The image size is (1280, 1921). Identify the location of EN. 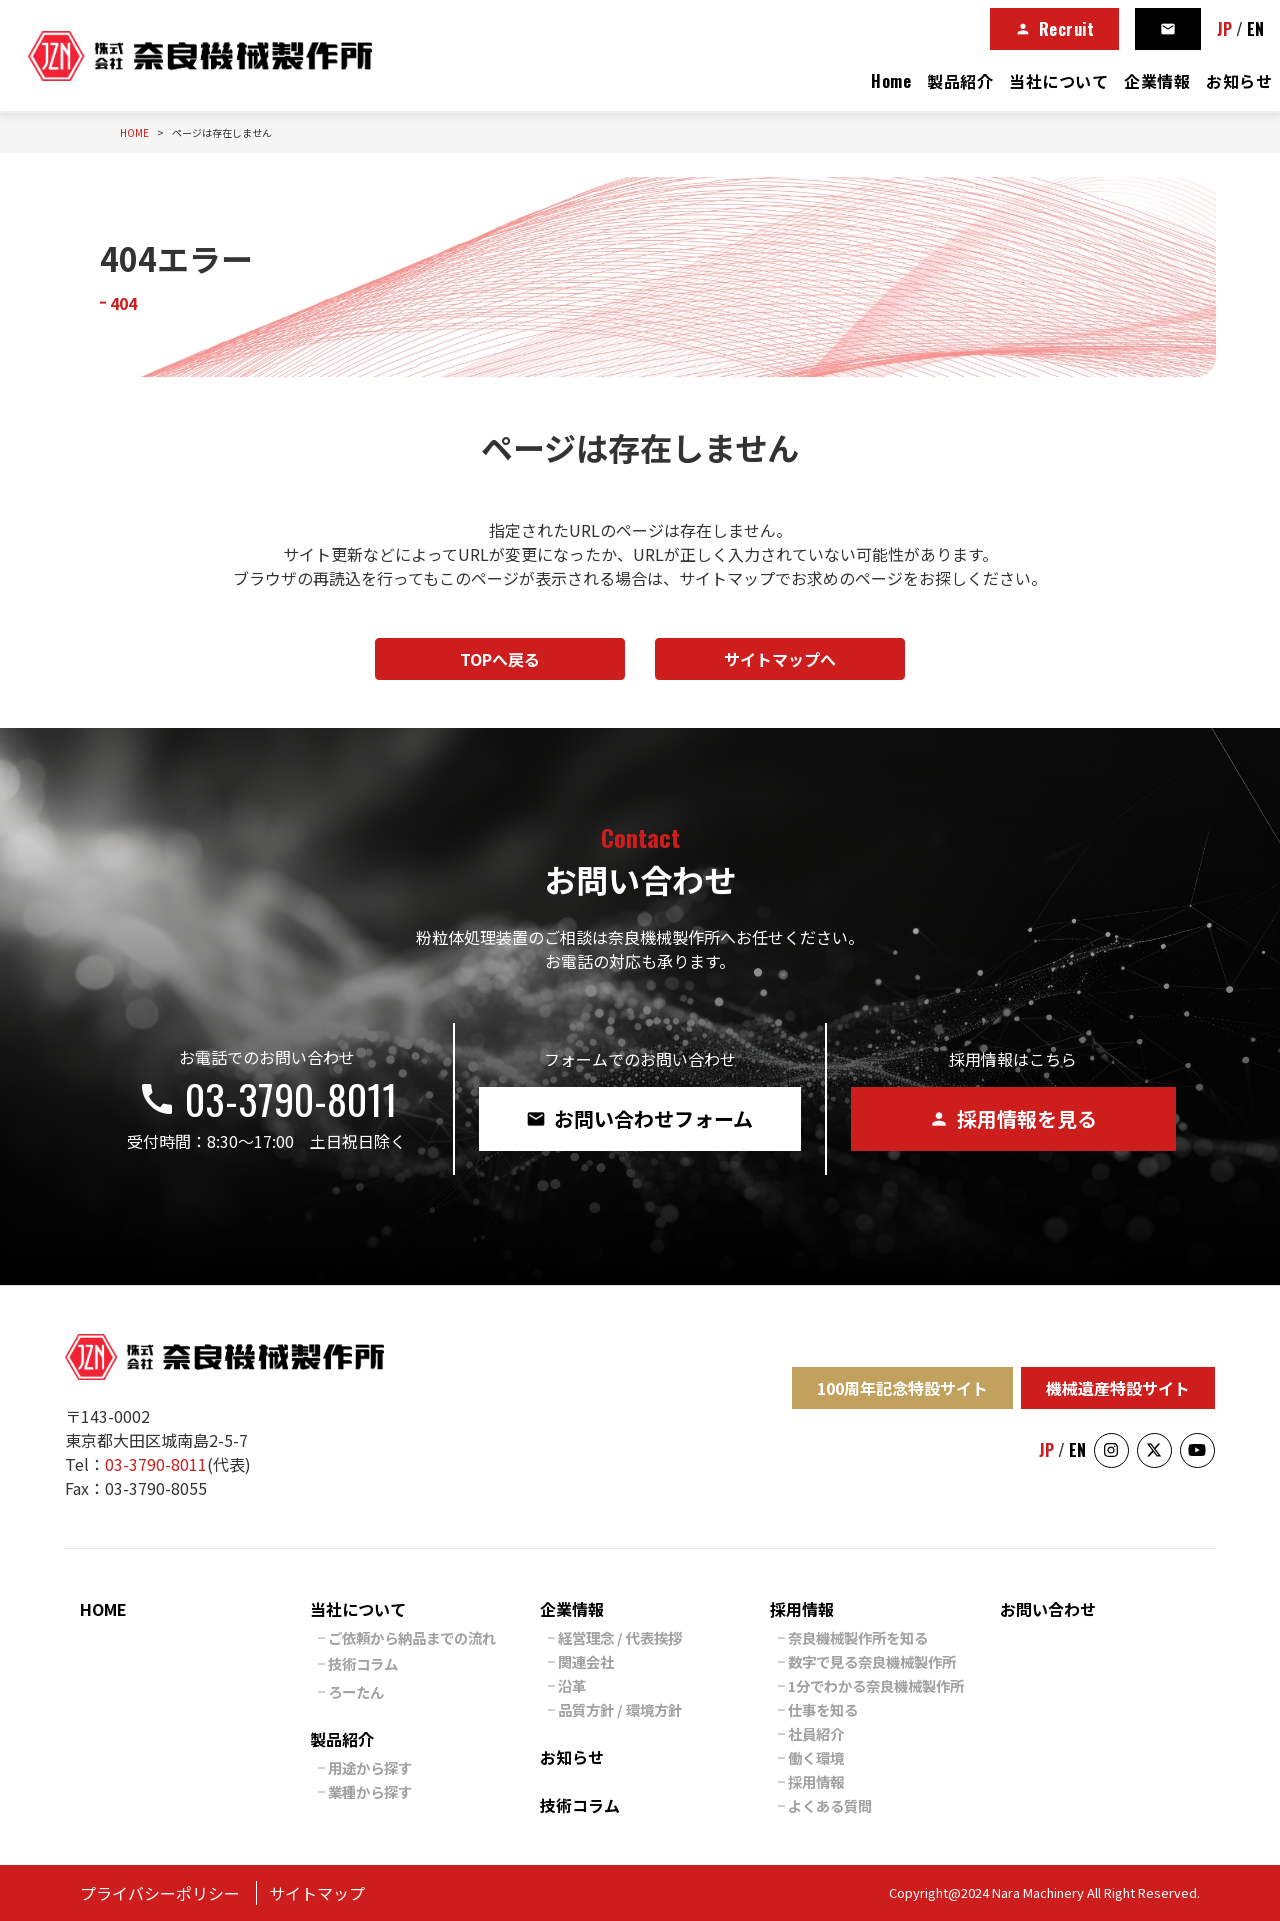
(1255, 29).